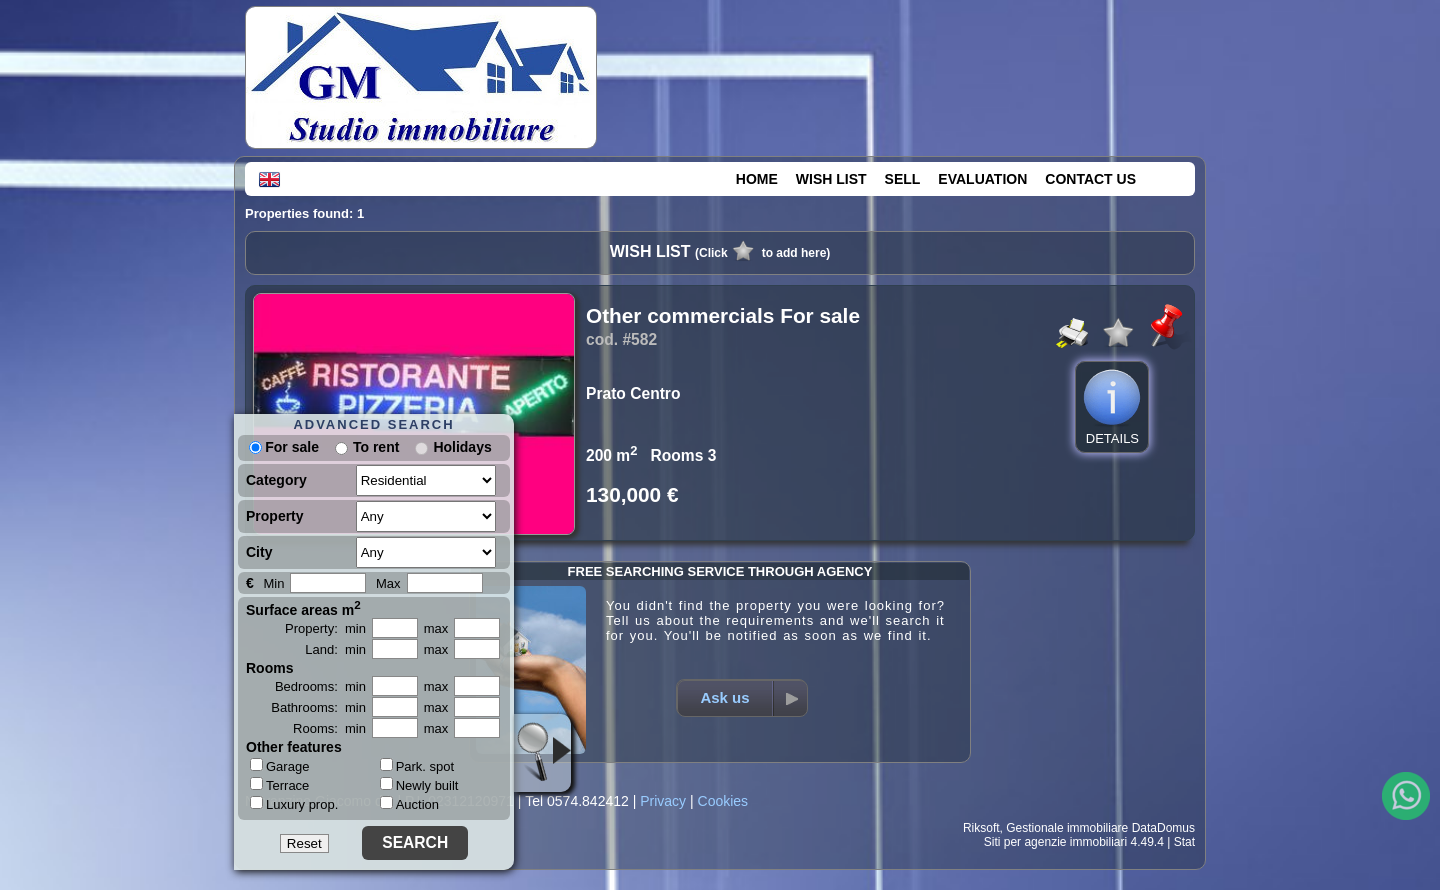  Describe the element at coordinates (269, 668) in the screenshot. I see `Rooms` at that location.